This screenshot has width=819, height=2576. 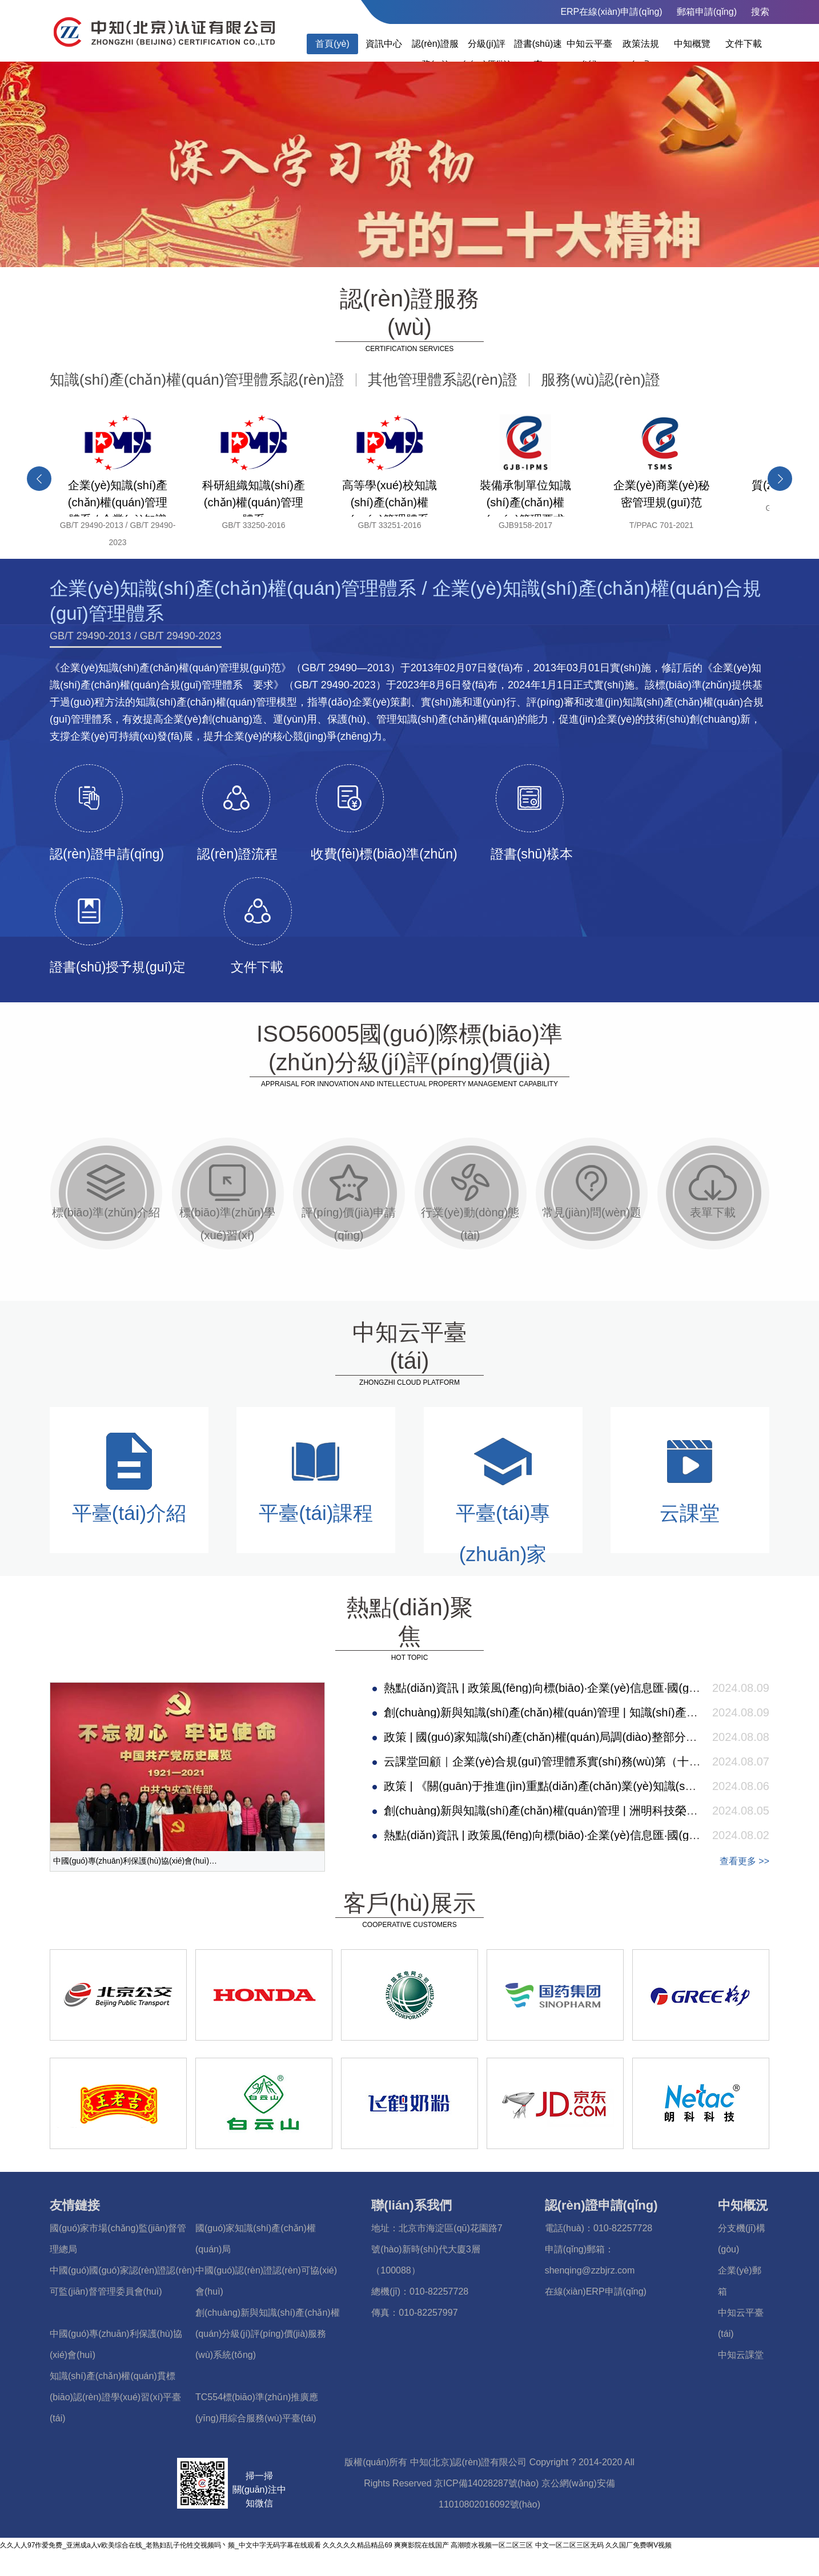 I want to click on 行業(yè)動(dòng)態(tài), so click(x=470, y=1202).